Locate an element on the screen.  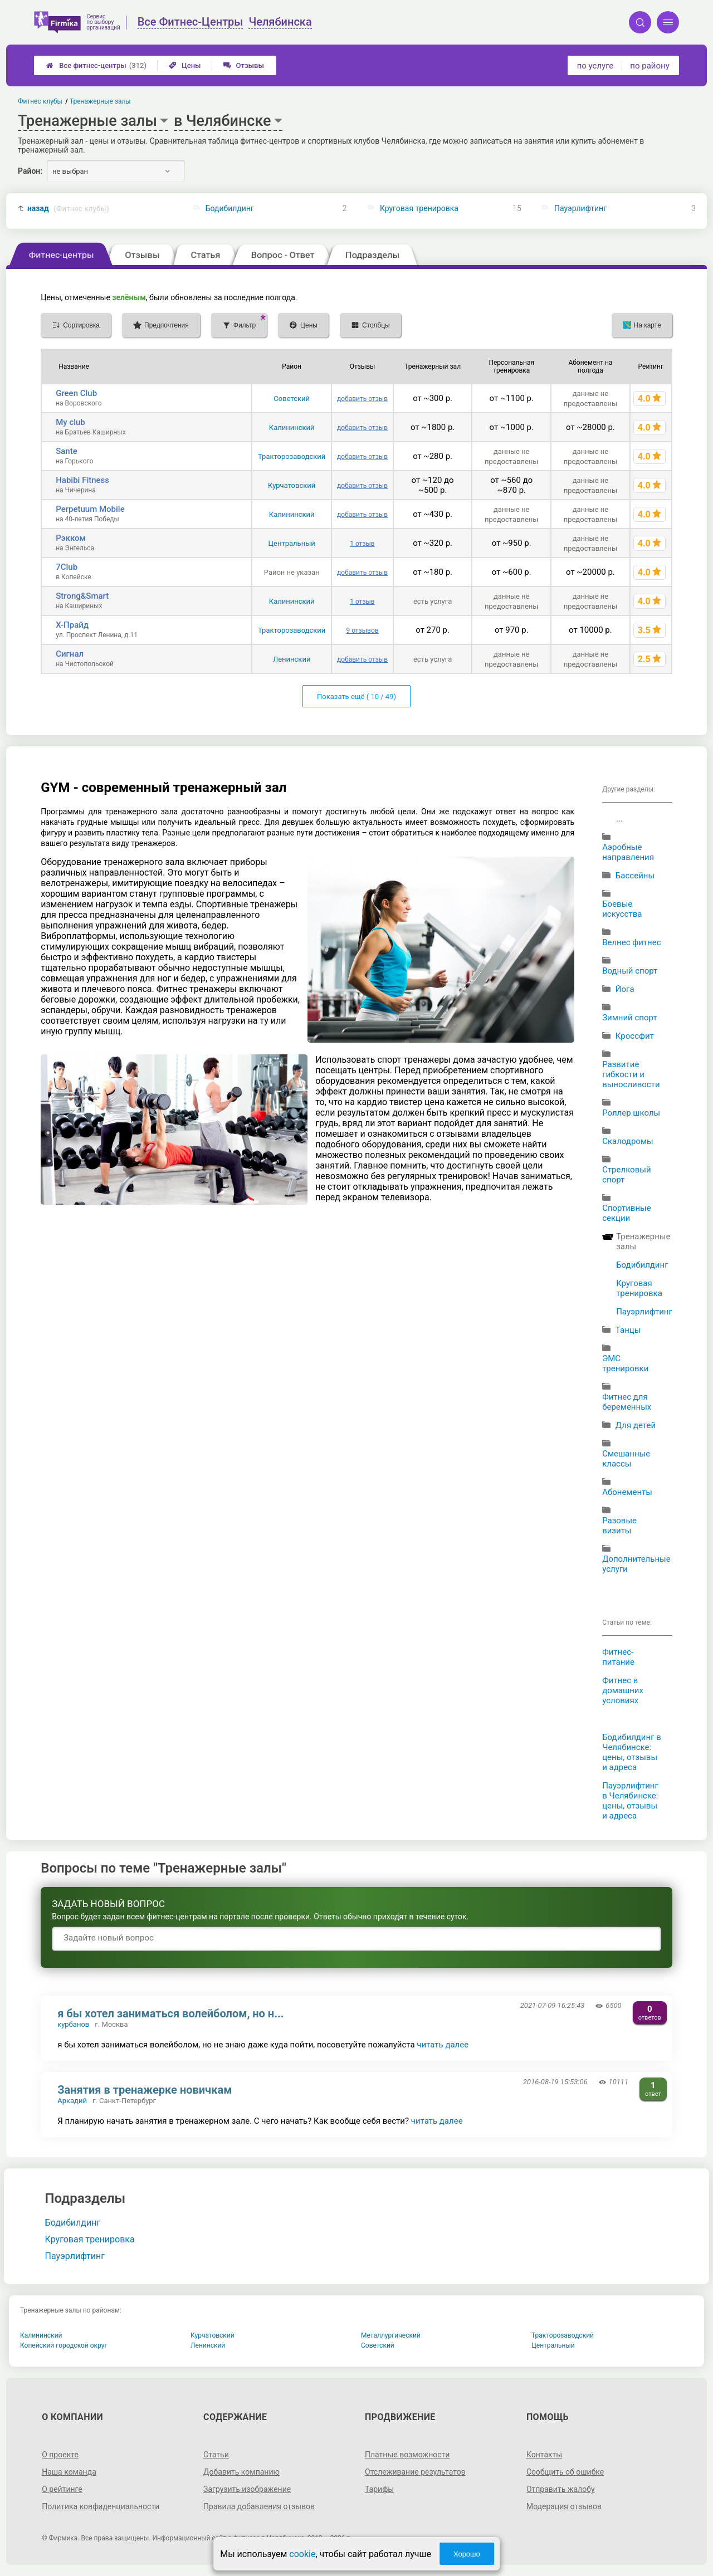
Курчатовский is located at coordinates (291, 485).